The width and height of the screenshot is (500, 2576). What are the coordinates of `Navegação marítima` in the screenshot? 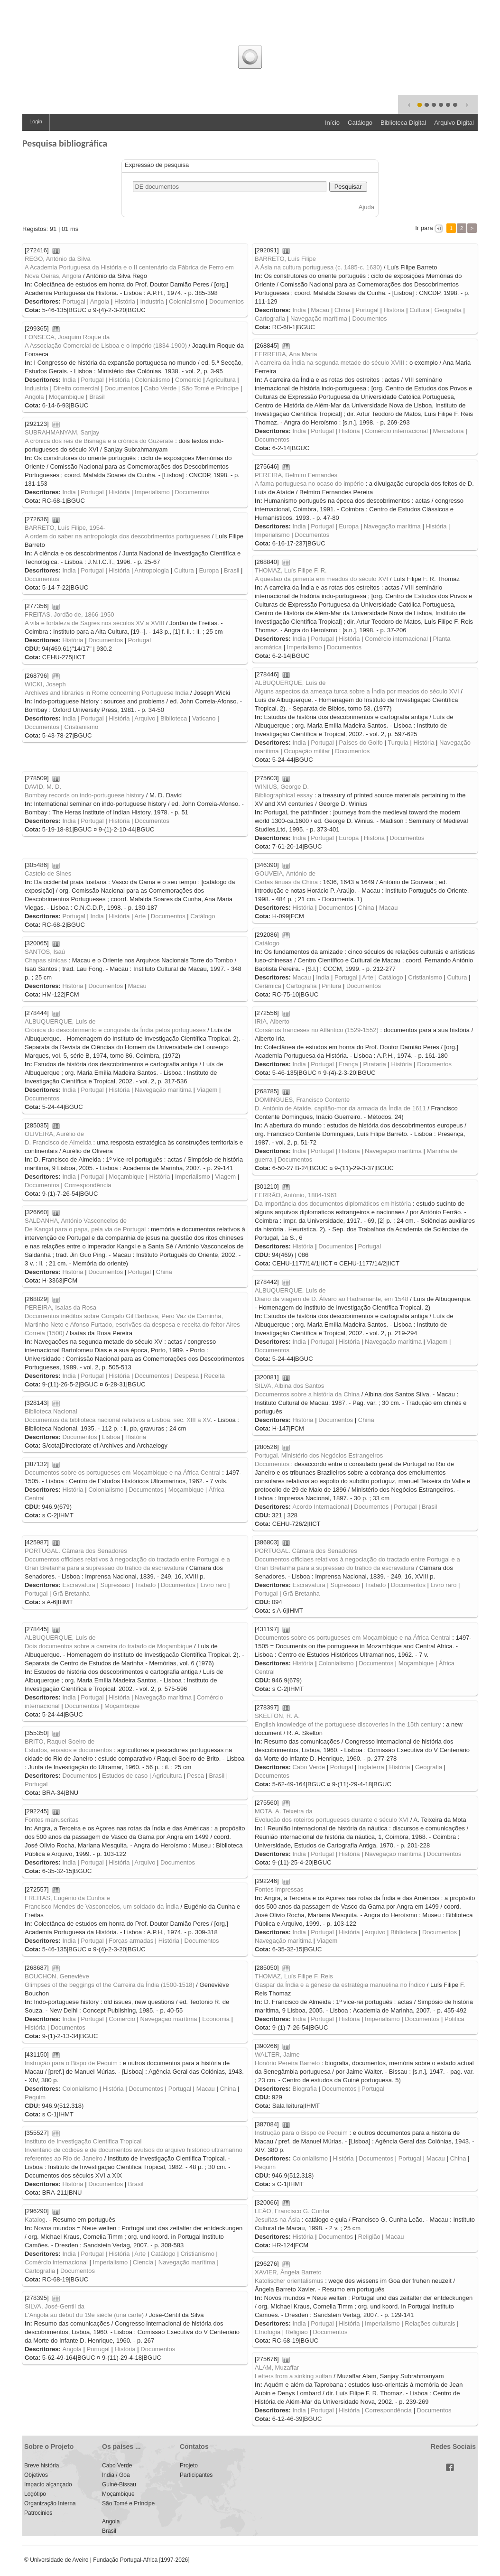 It's located at (318, 318).